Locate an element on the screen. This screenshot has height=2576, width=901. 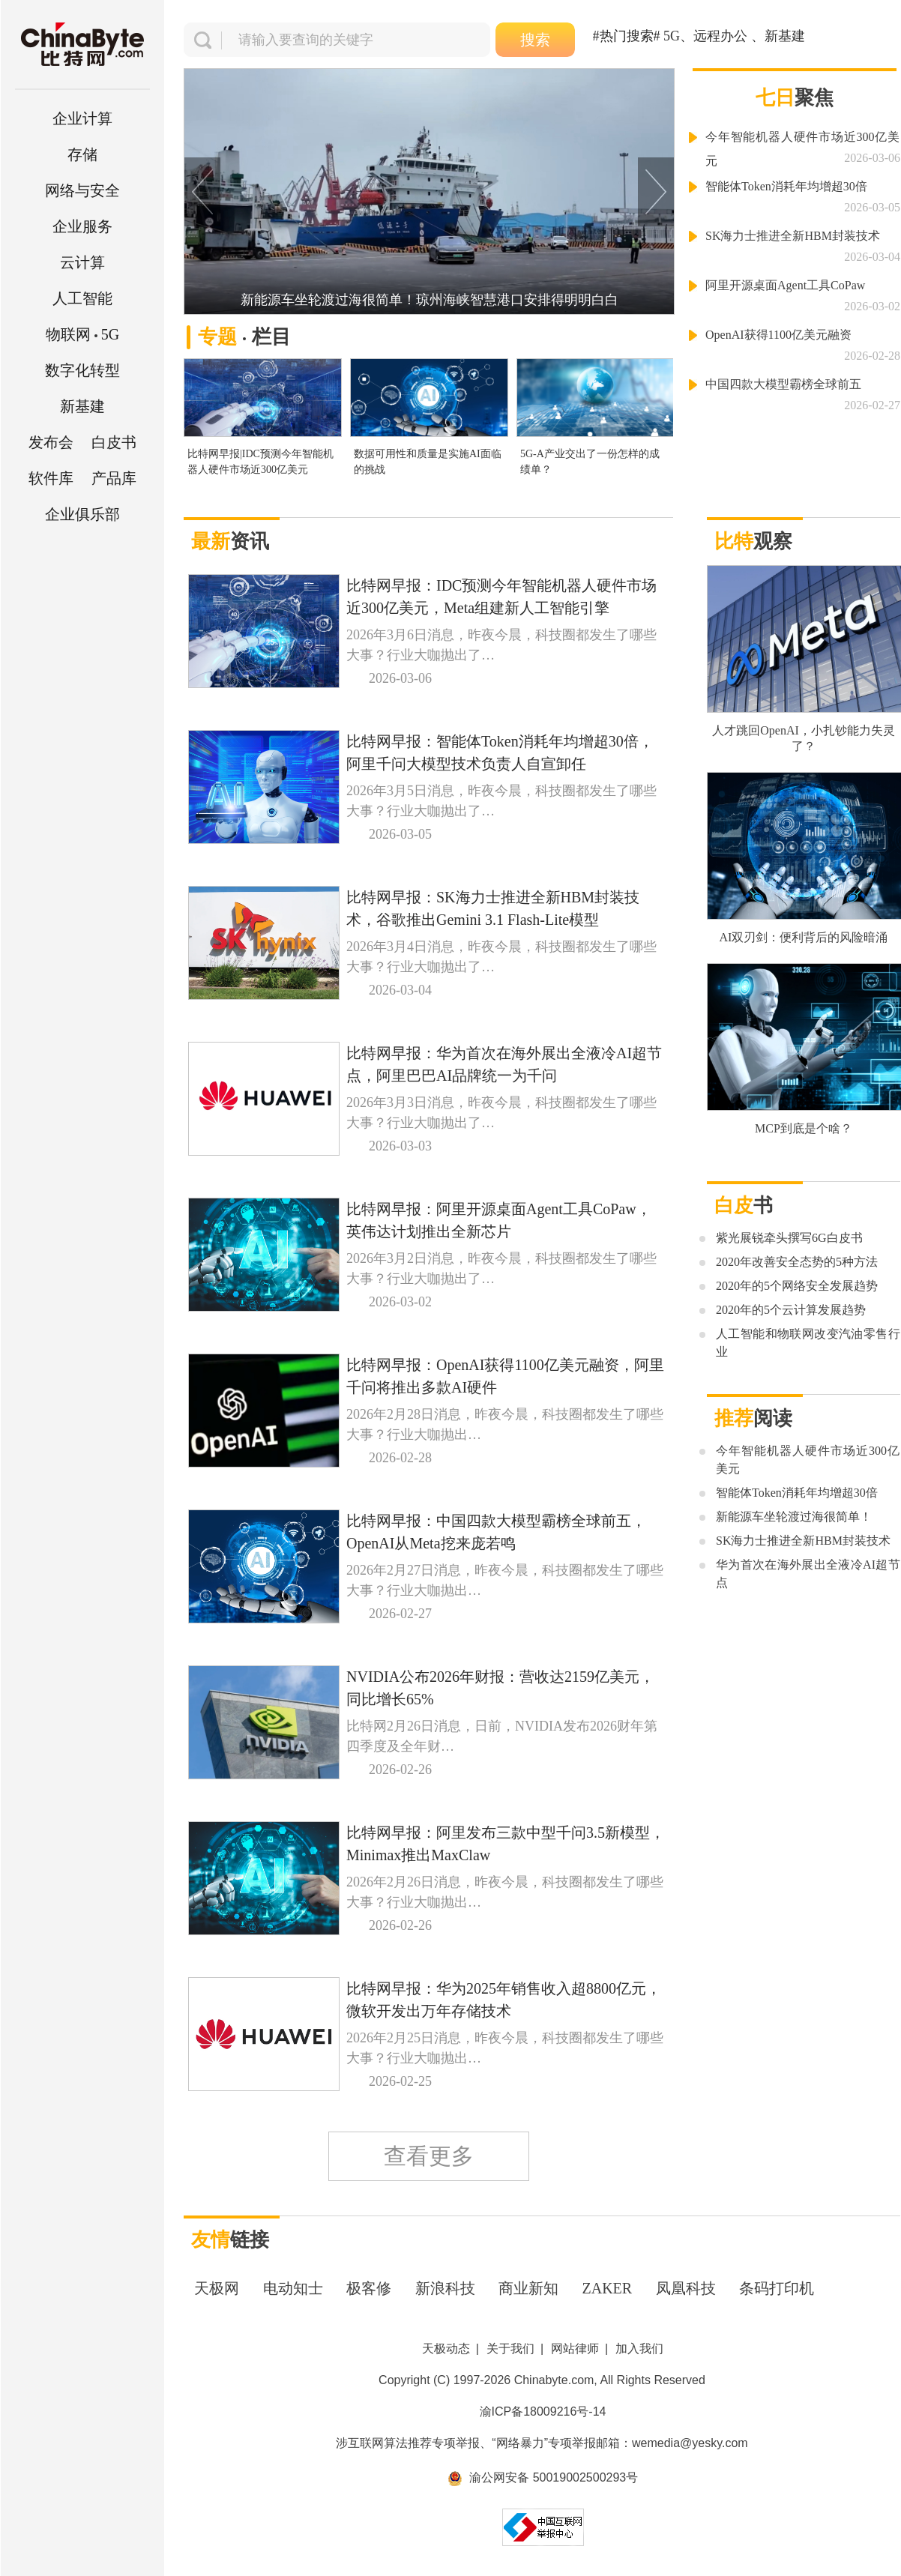
人才跳回OpenAI，小扎钞能力失灵了？ is located at coordinates (803, 738).